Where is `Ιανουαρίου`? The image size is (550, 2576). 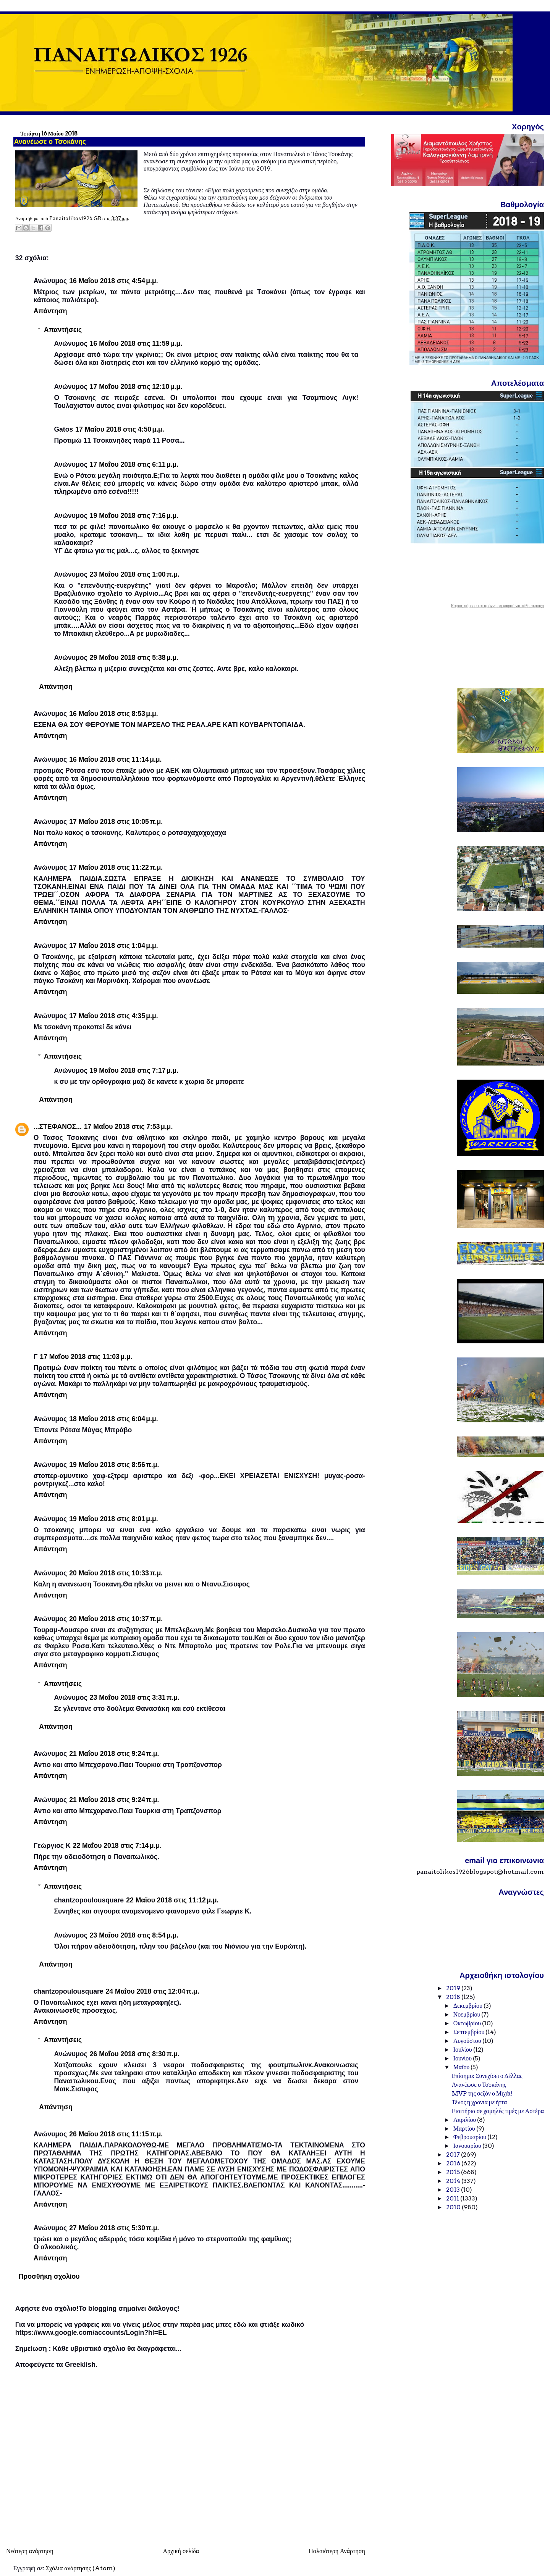
Ιανουαρίου is located at coordinates (467, 2145).